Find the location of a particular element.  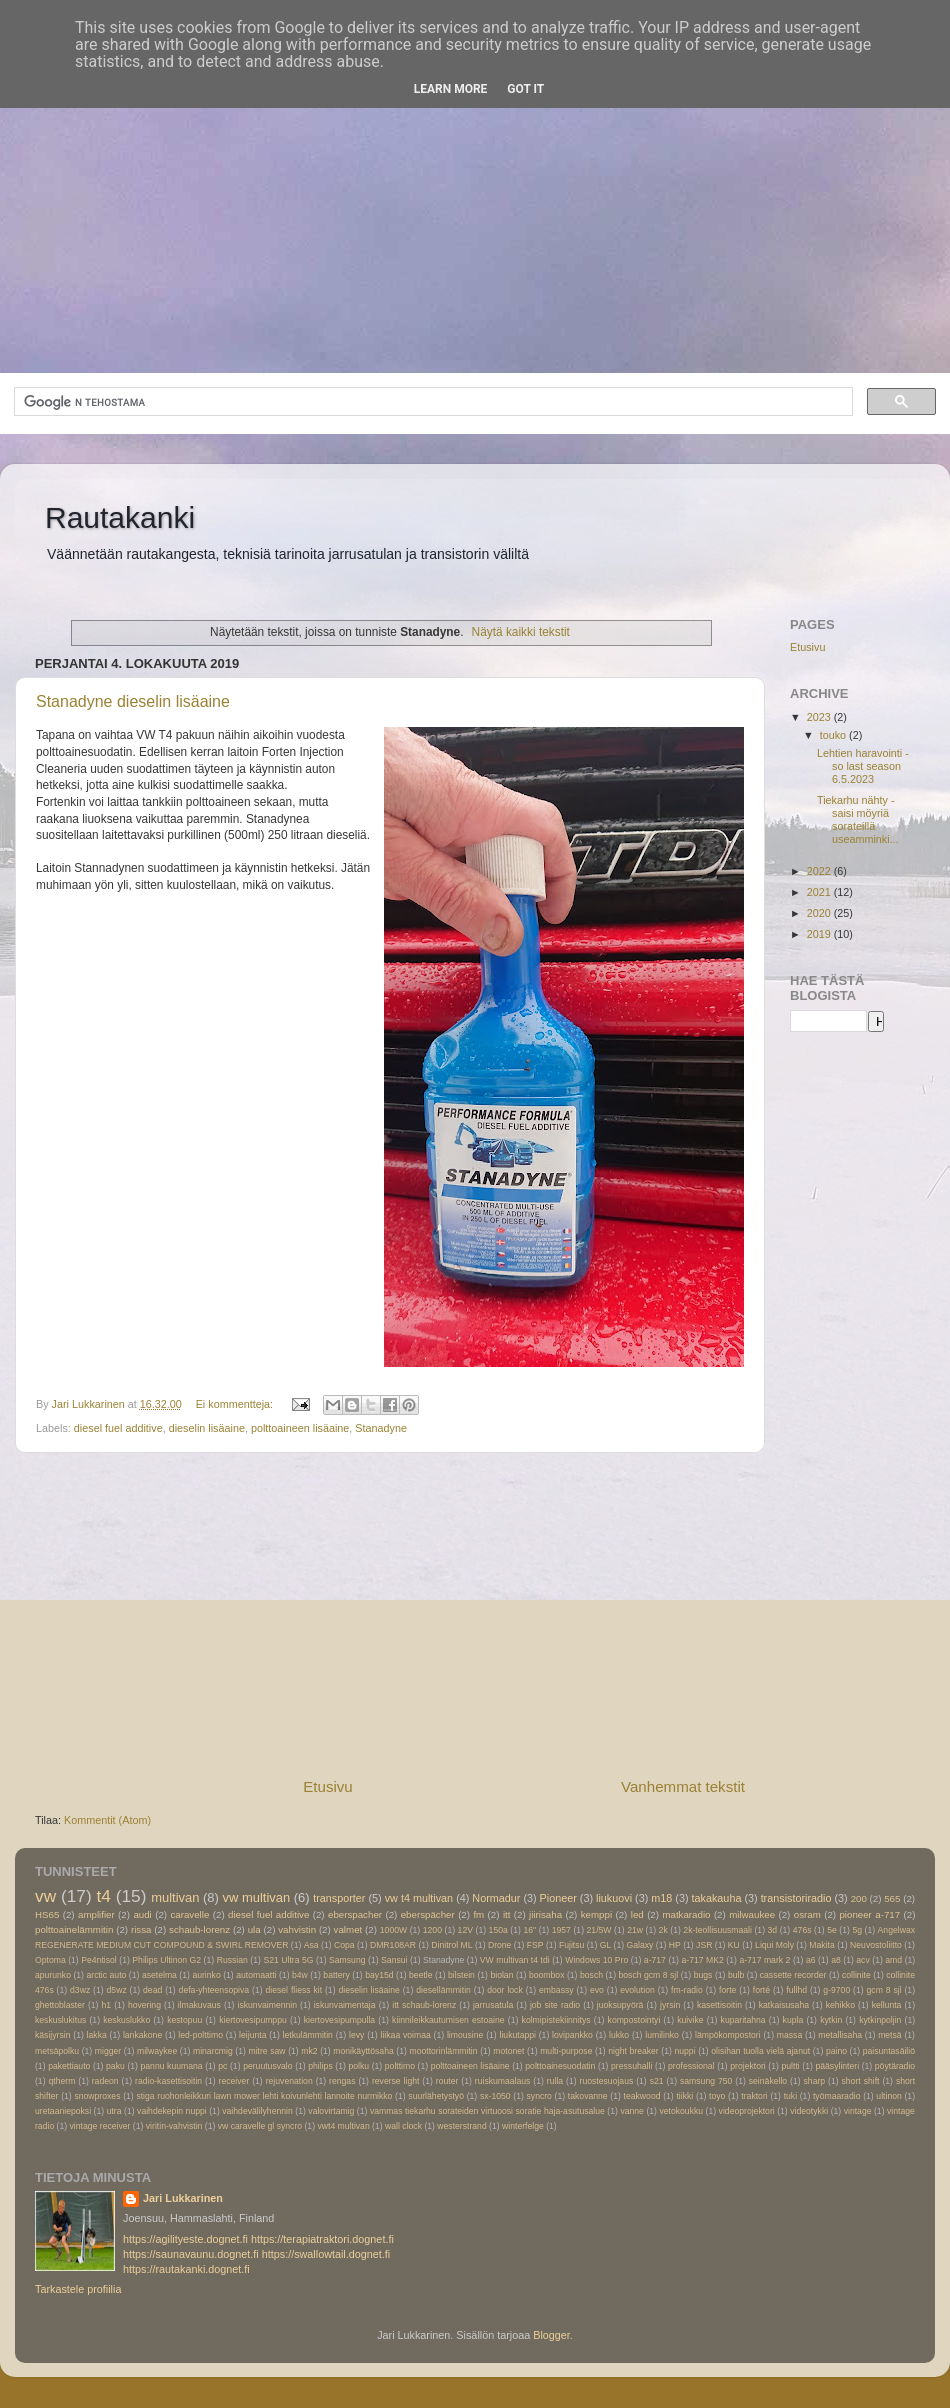

Neuvostoliitto is located at coordinates (876, 1945).